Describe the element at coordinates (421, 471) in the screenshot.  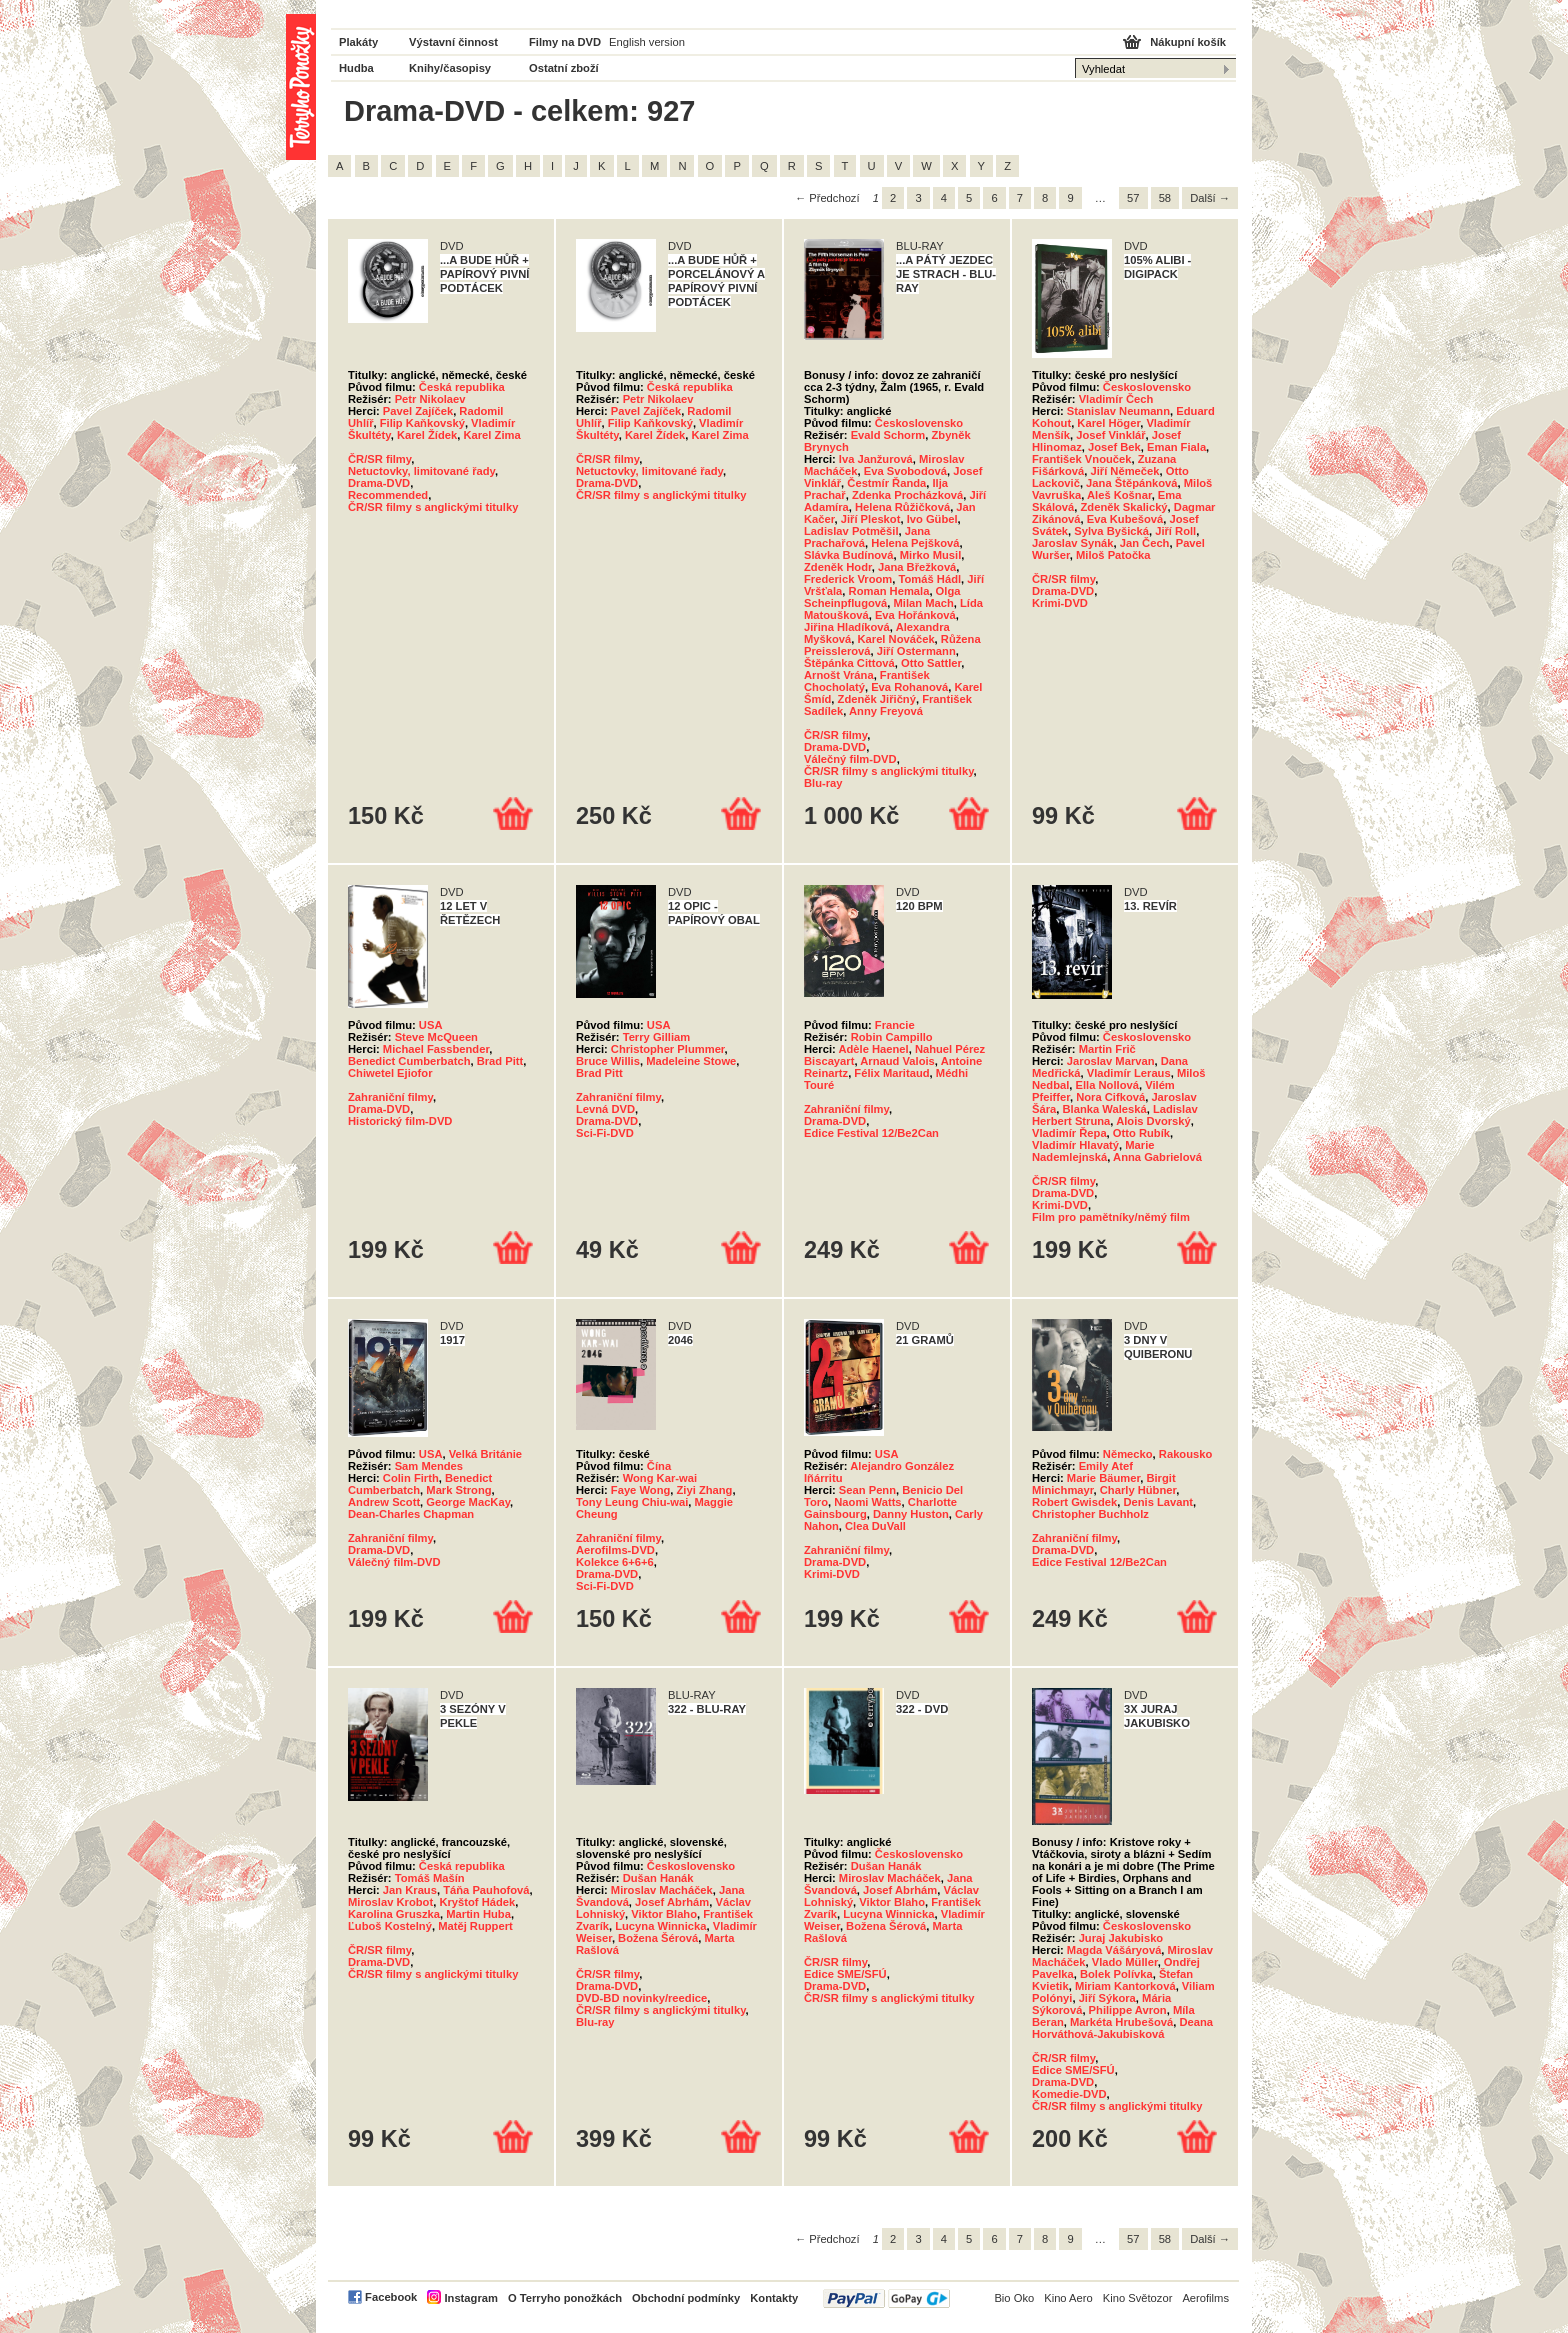
I see `Netuctovky, limitované řady` at that location.